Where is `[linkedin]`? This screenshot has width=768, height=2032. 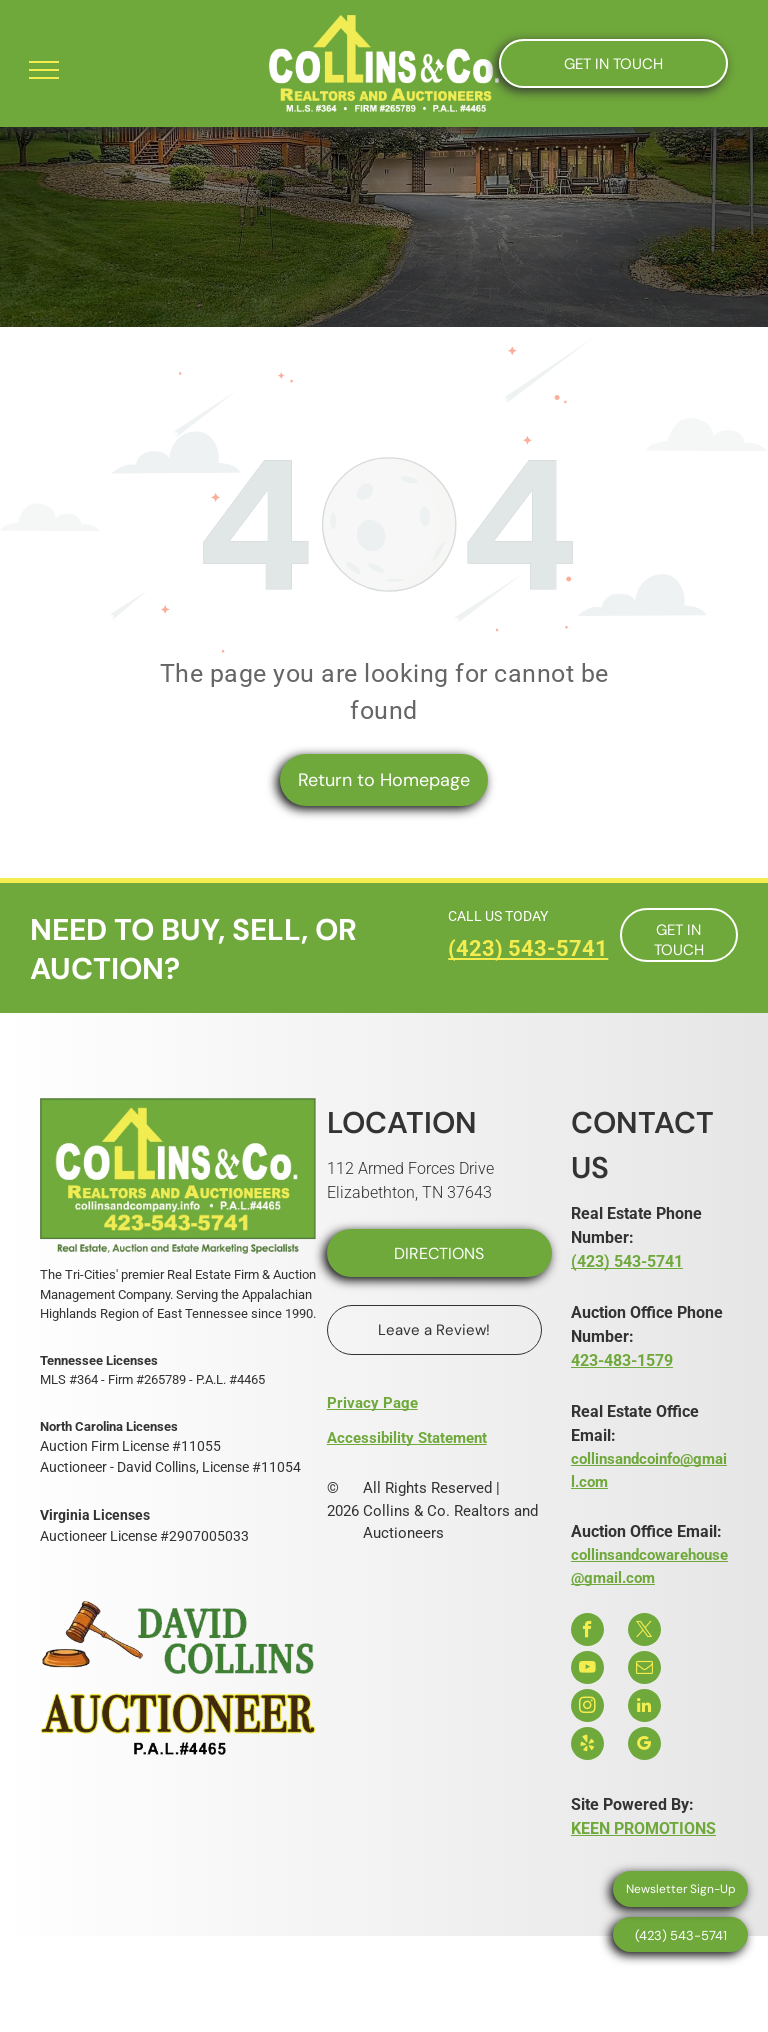 [linkedin] is located at coordinates (644, 1708).